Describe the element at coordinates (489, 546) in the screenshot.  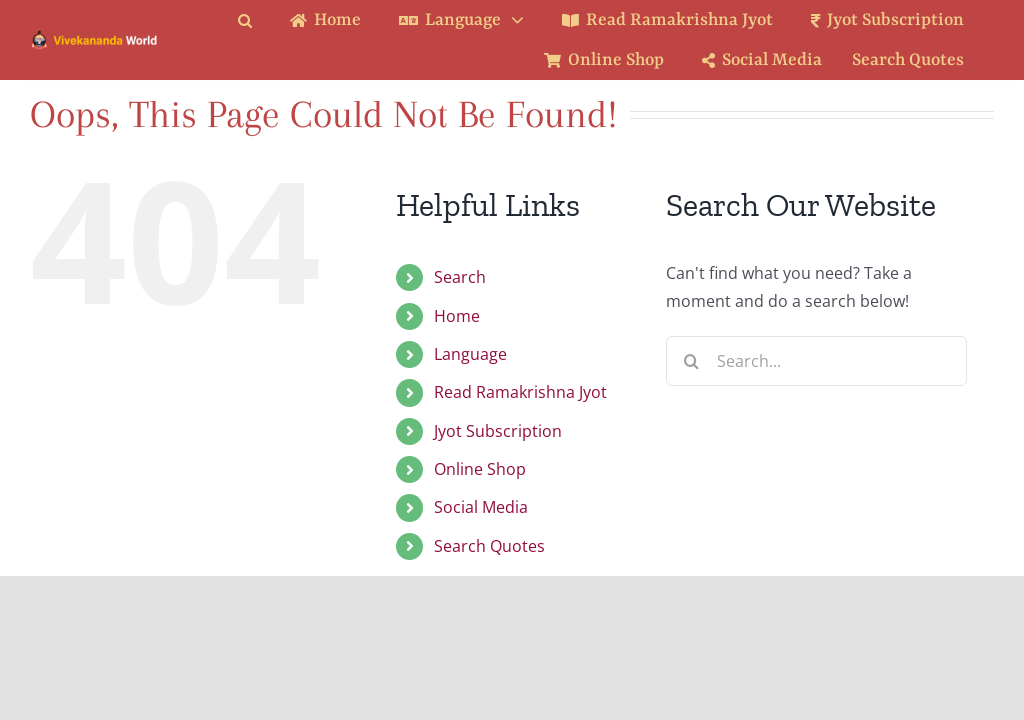
I see `Search Quotes` at that location.